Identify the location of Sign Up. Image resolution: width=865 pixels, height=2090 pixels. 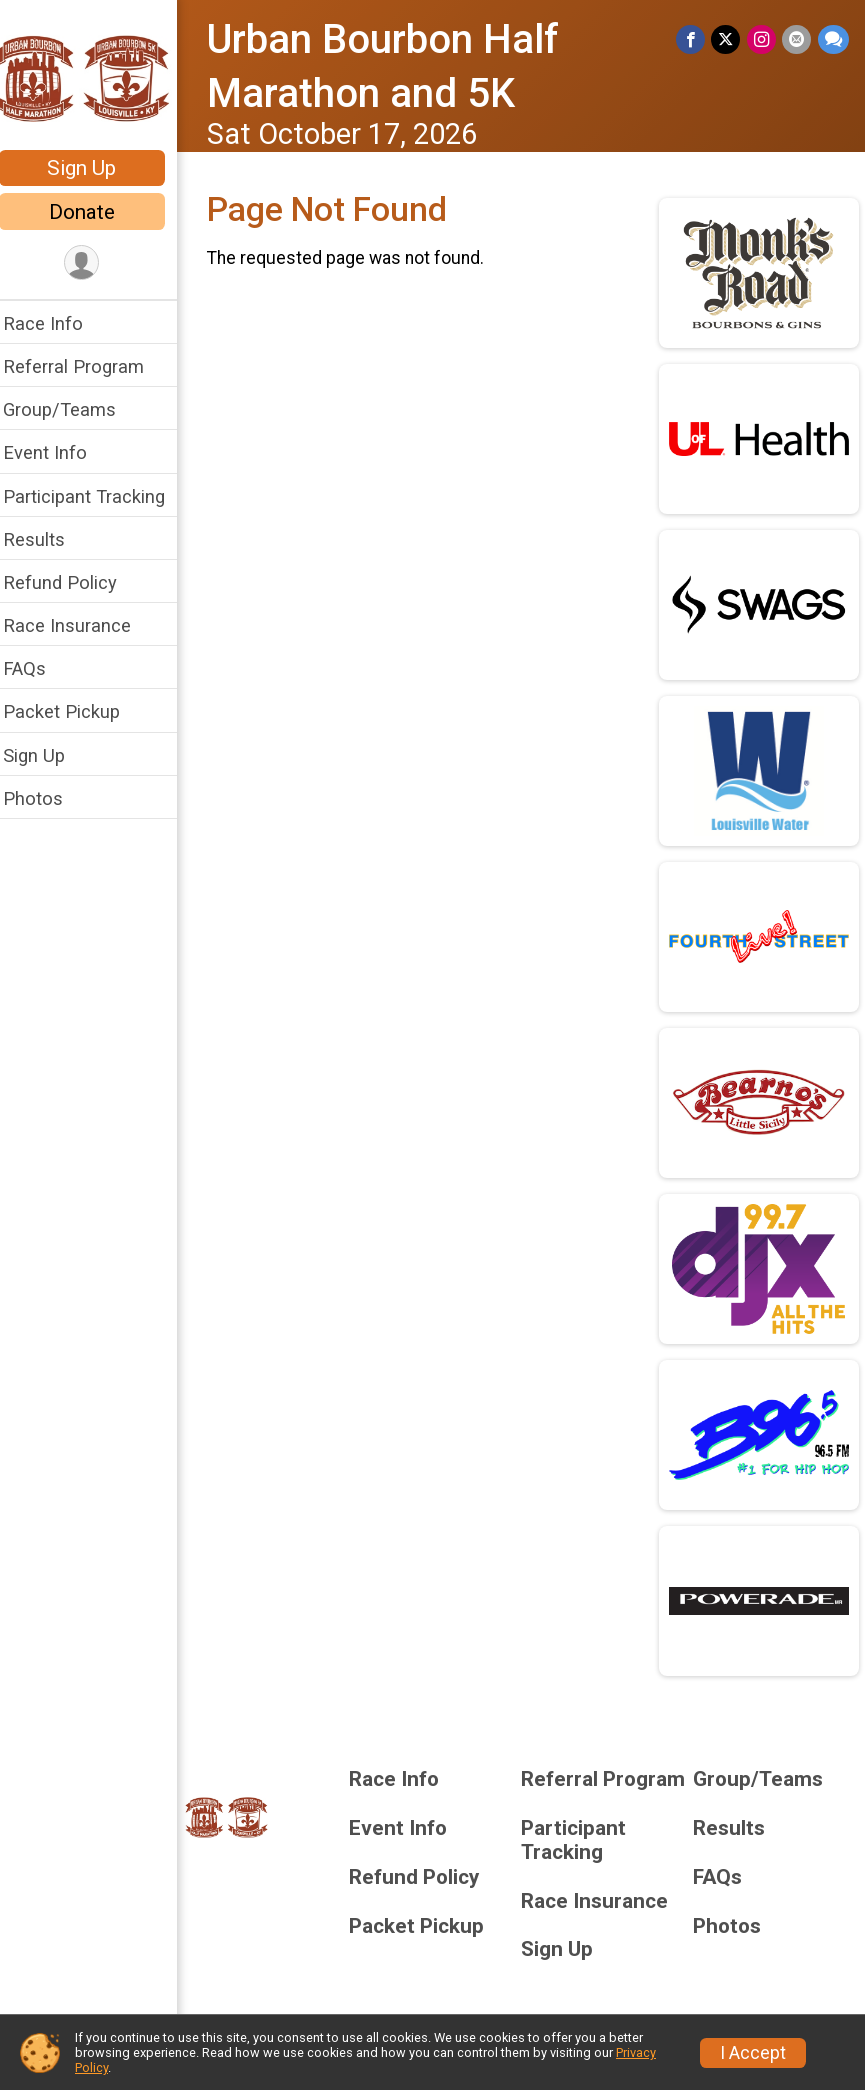
(95, 168).